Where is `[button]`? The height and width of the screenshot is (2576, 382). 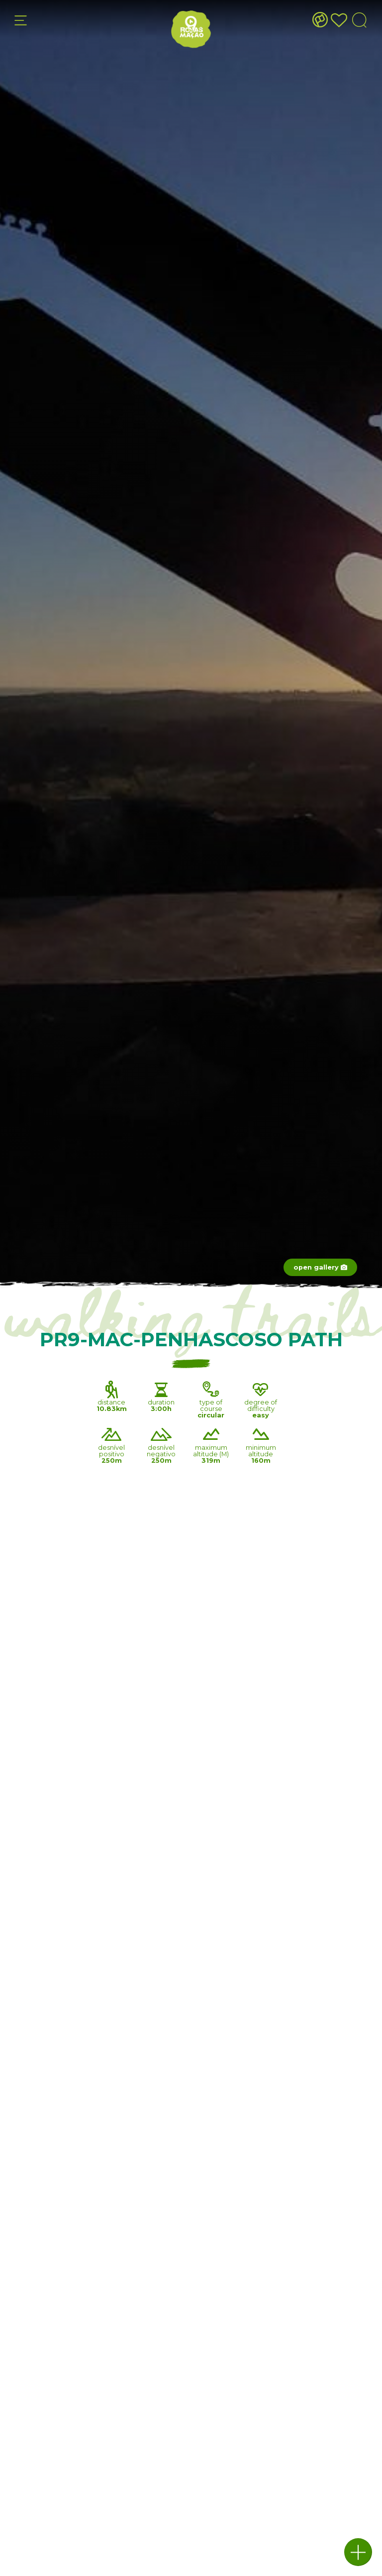 [button] is located at coordinates (358, 2552).